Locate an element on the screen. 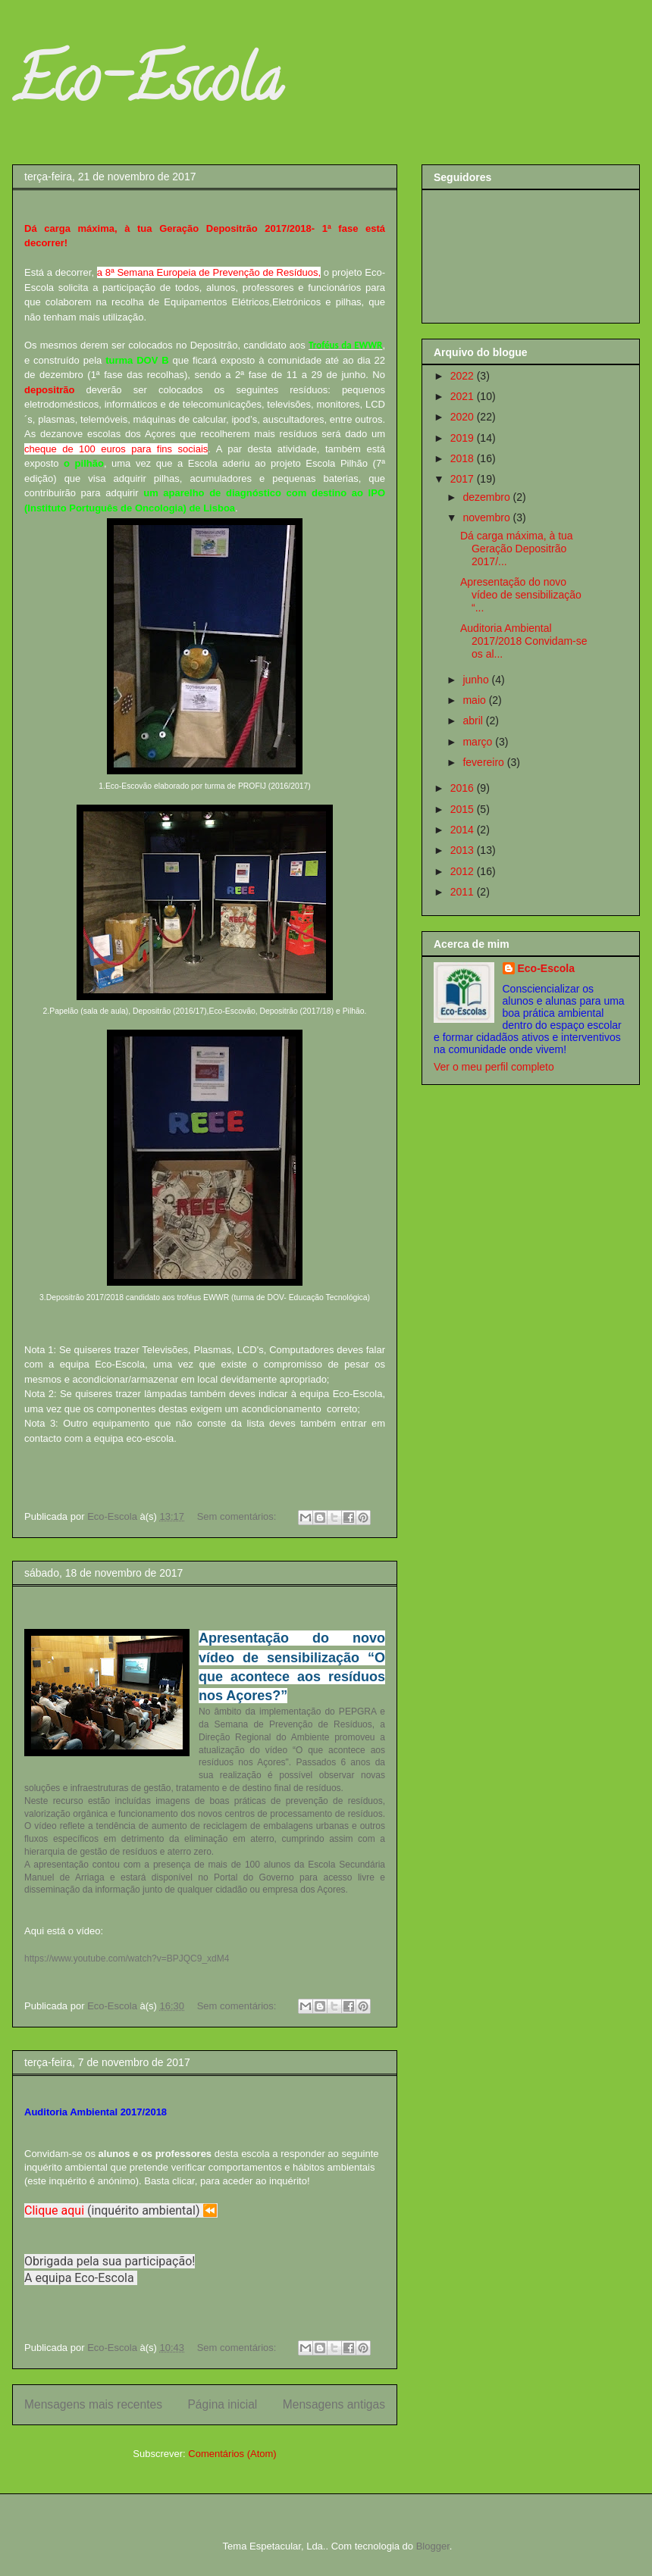 The image size is (652, 2576). Mensagens antigas is located at coordinates (334, 2404).